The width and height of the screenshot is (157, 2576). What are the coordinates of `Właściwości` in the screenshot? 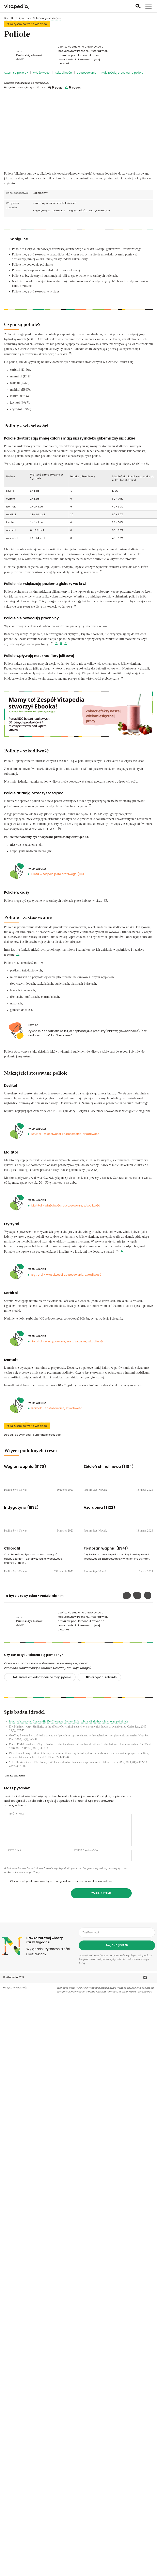 It's located at (41, 73).